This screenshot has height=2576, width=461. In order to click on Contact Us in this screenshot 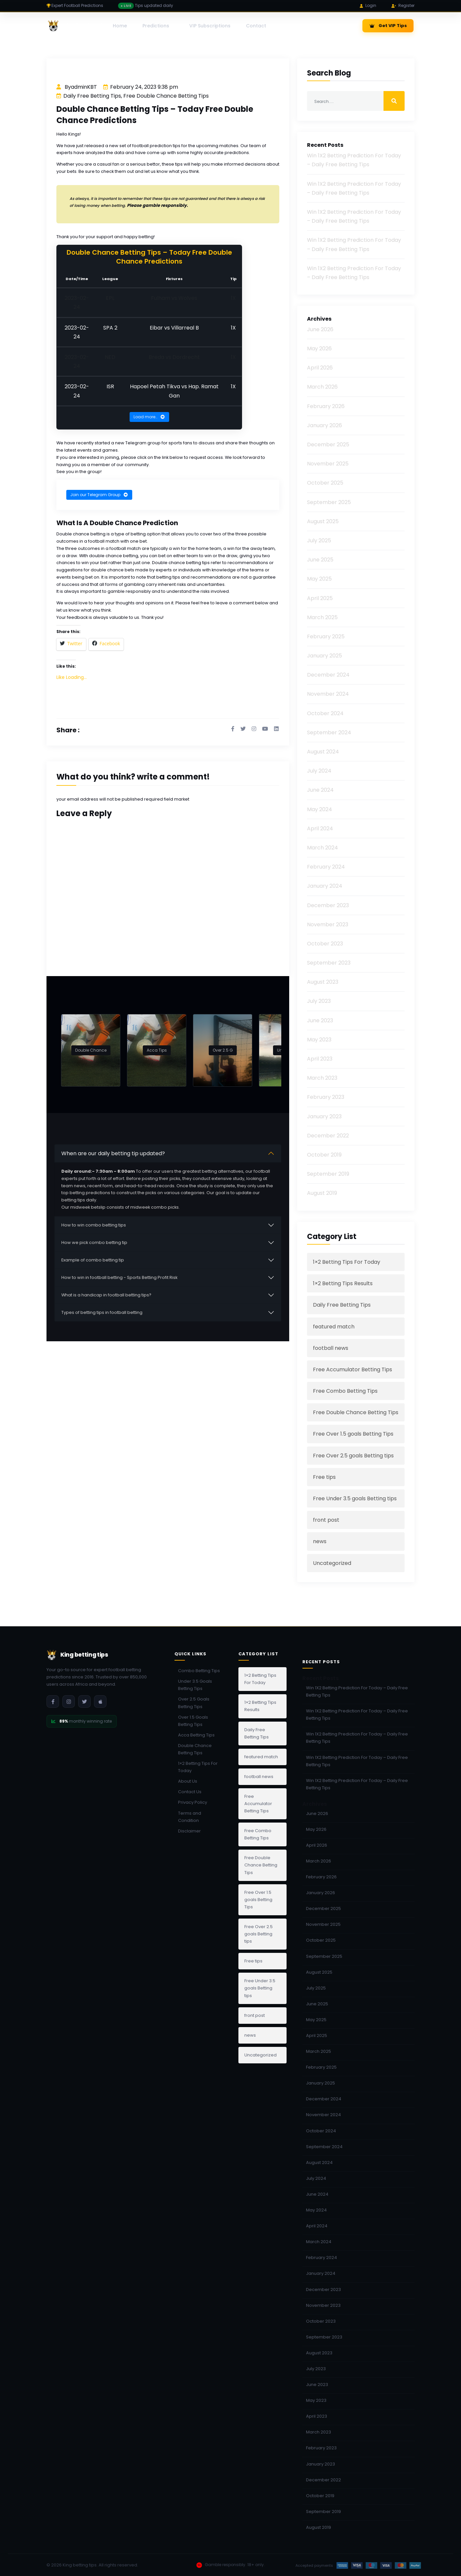, I will do `click(189, 1792)`.